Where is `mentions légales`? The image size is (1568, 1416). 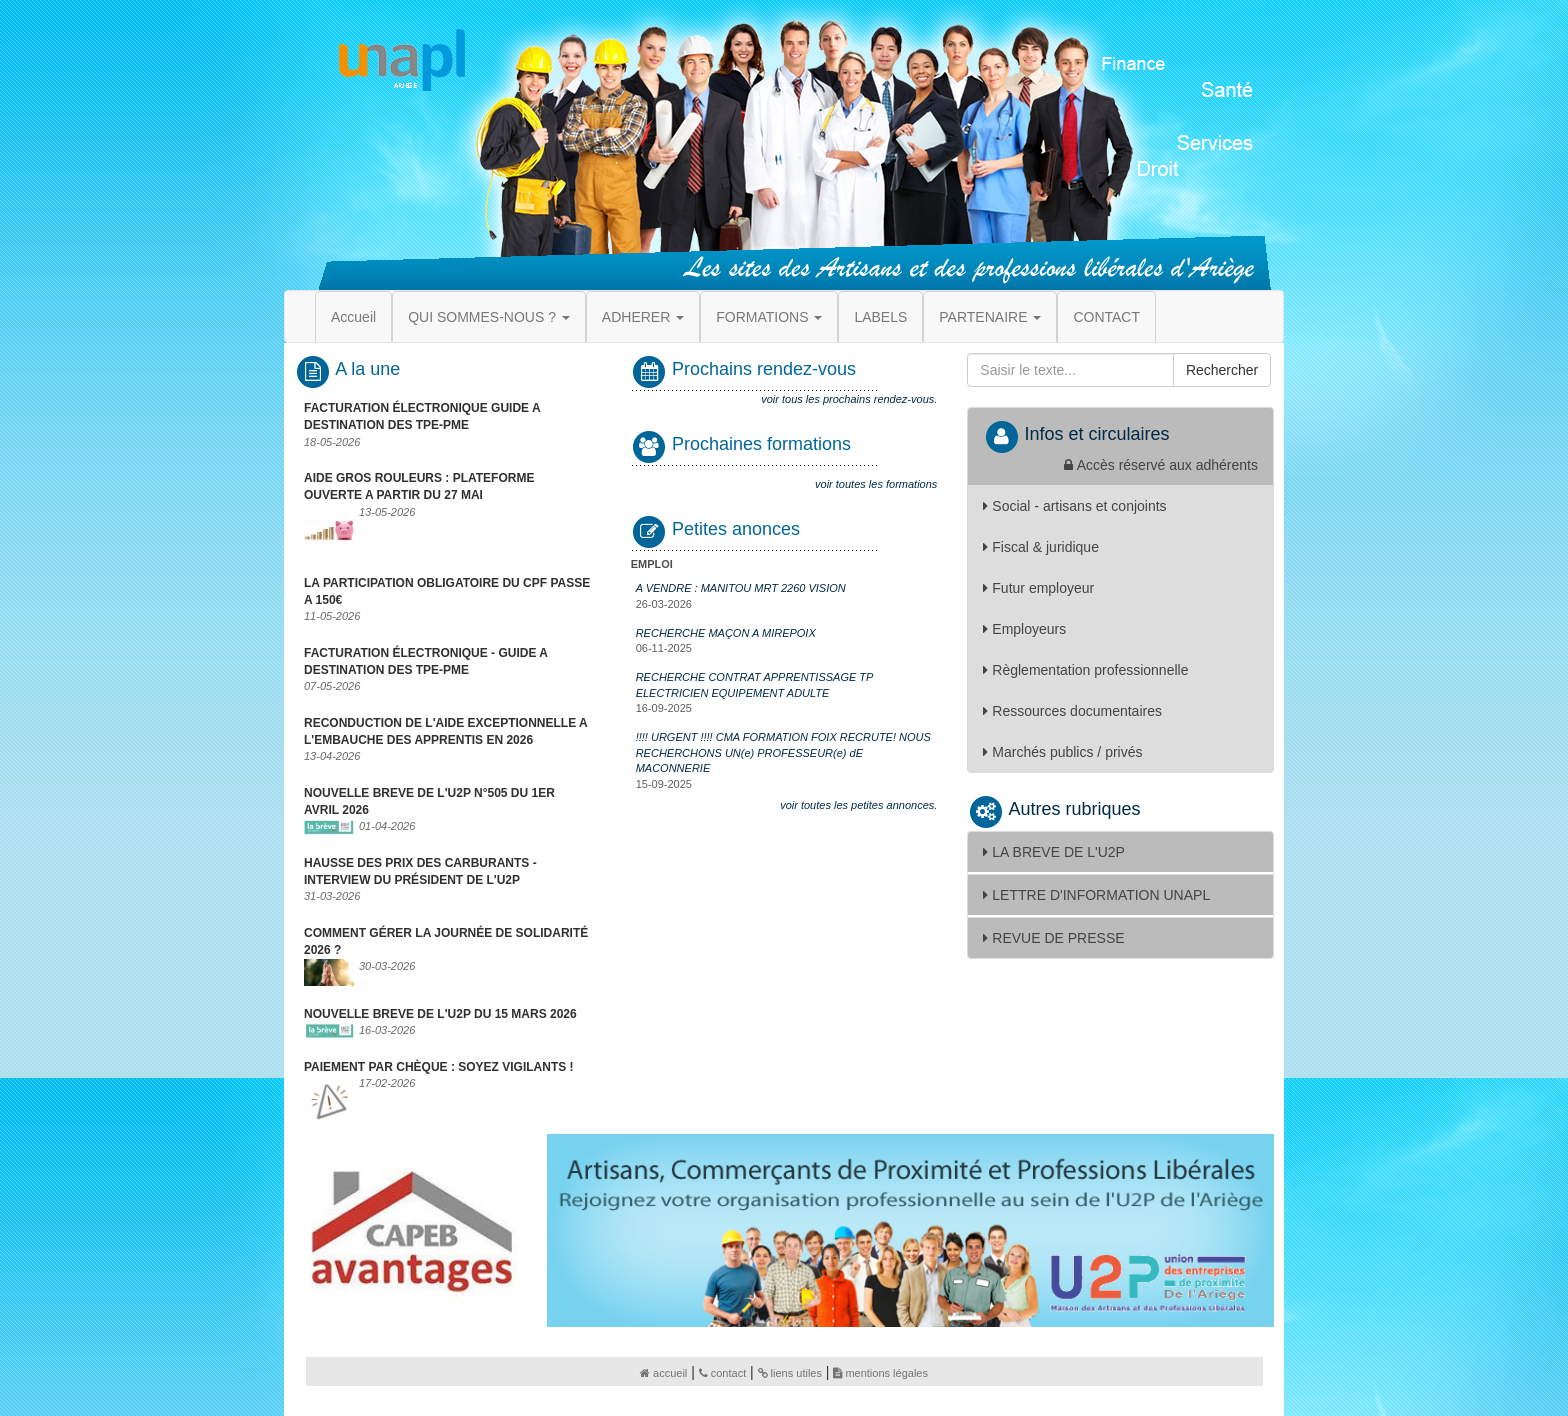
mentions légales is located at coordinates (880, 1373).